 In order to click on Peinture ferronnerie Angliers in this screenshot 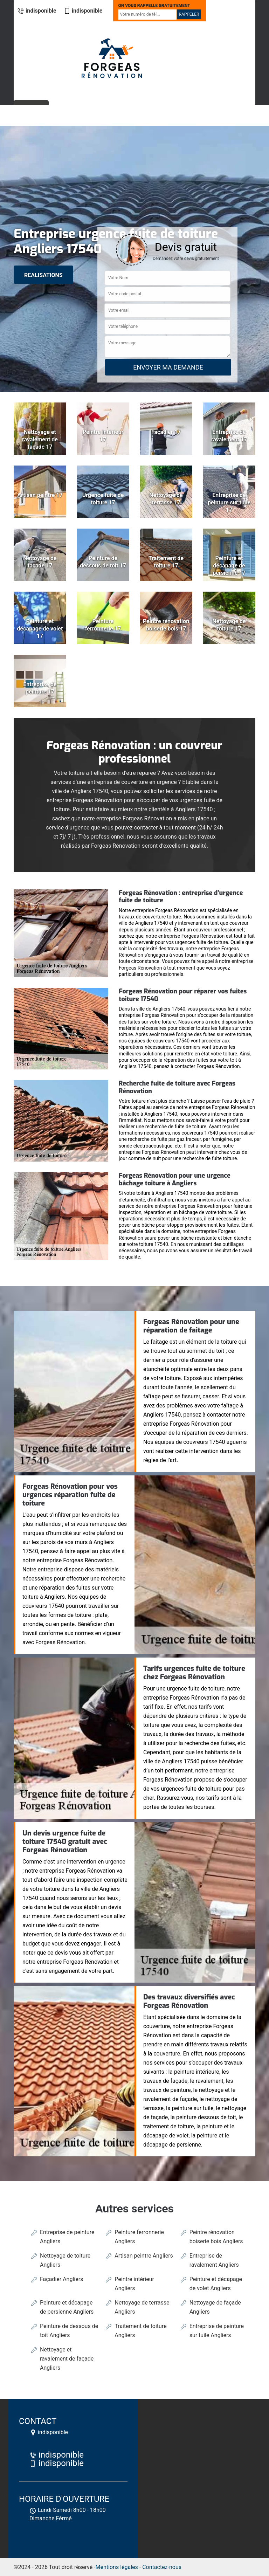, I will do `click(139, 2237)`.